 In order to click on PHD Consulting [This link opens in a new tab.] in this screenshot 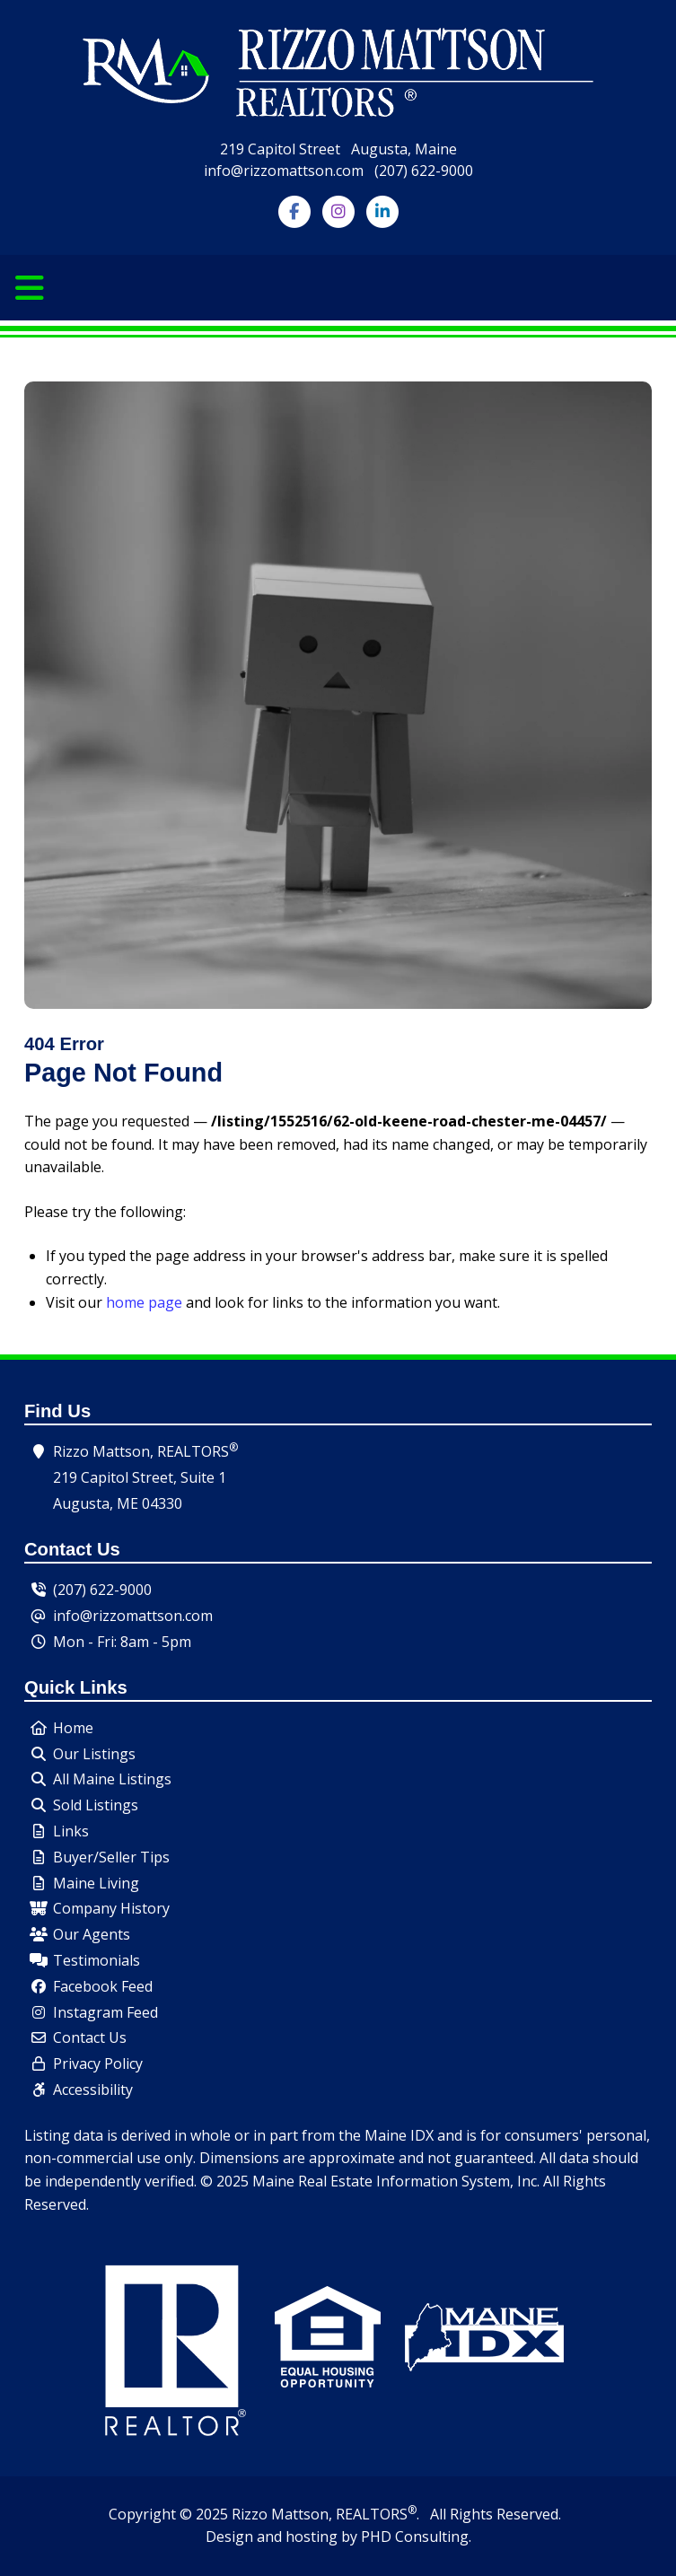, I will do `click(415, 2536)`.